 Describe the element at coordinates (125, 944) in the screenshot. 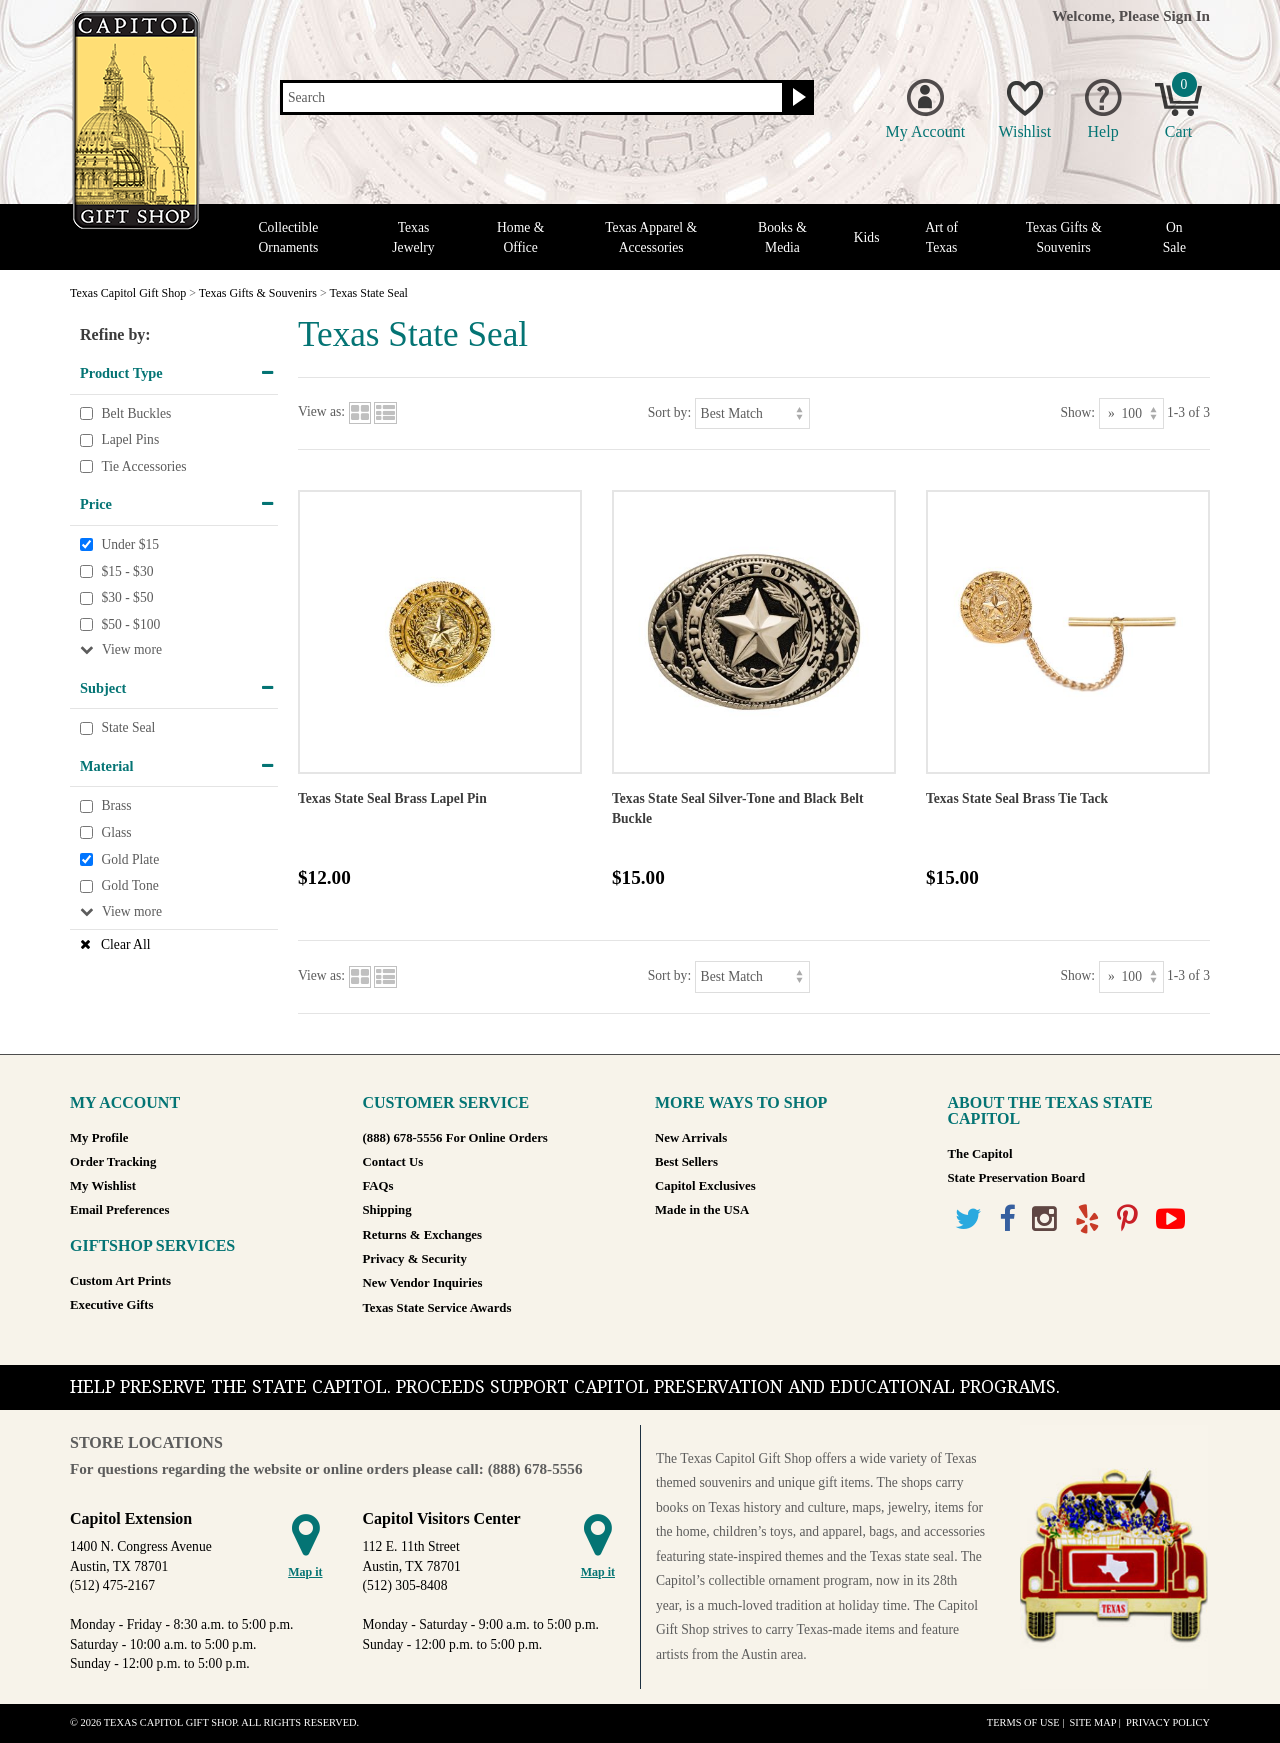

I see `Clear All` at that location.